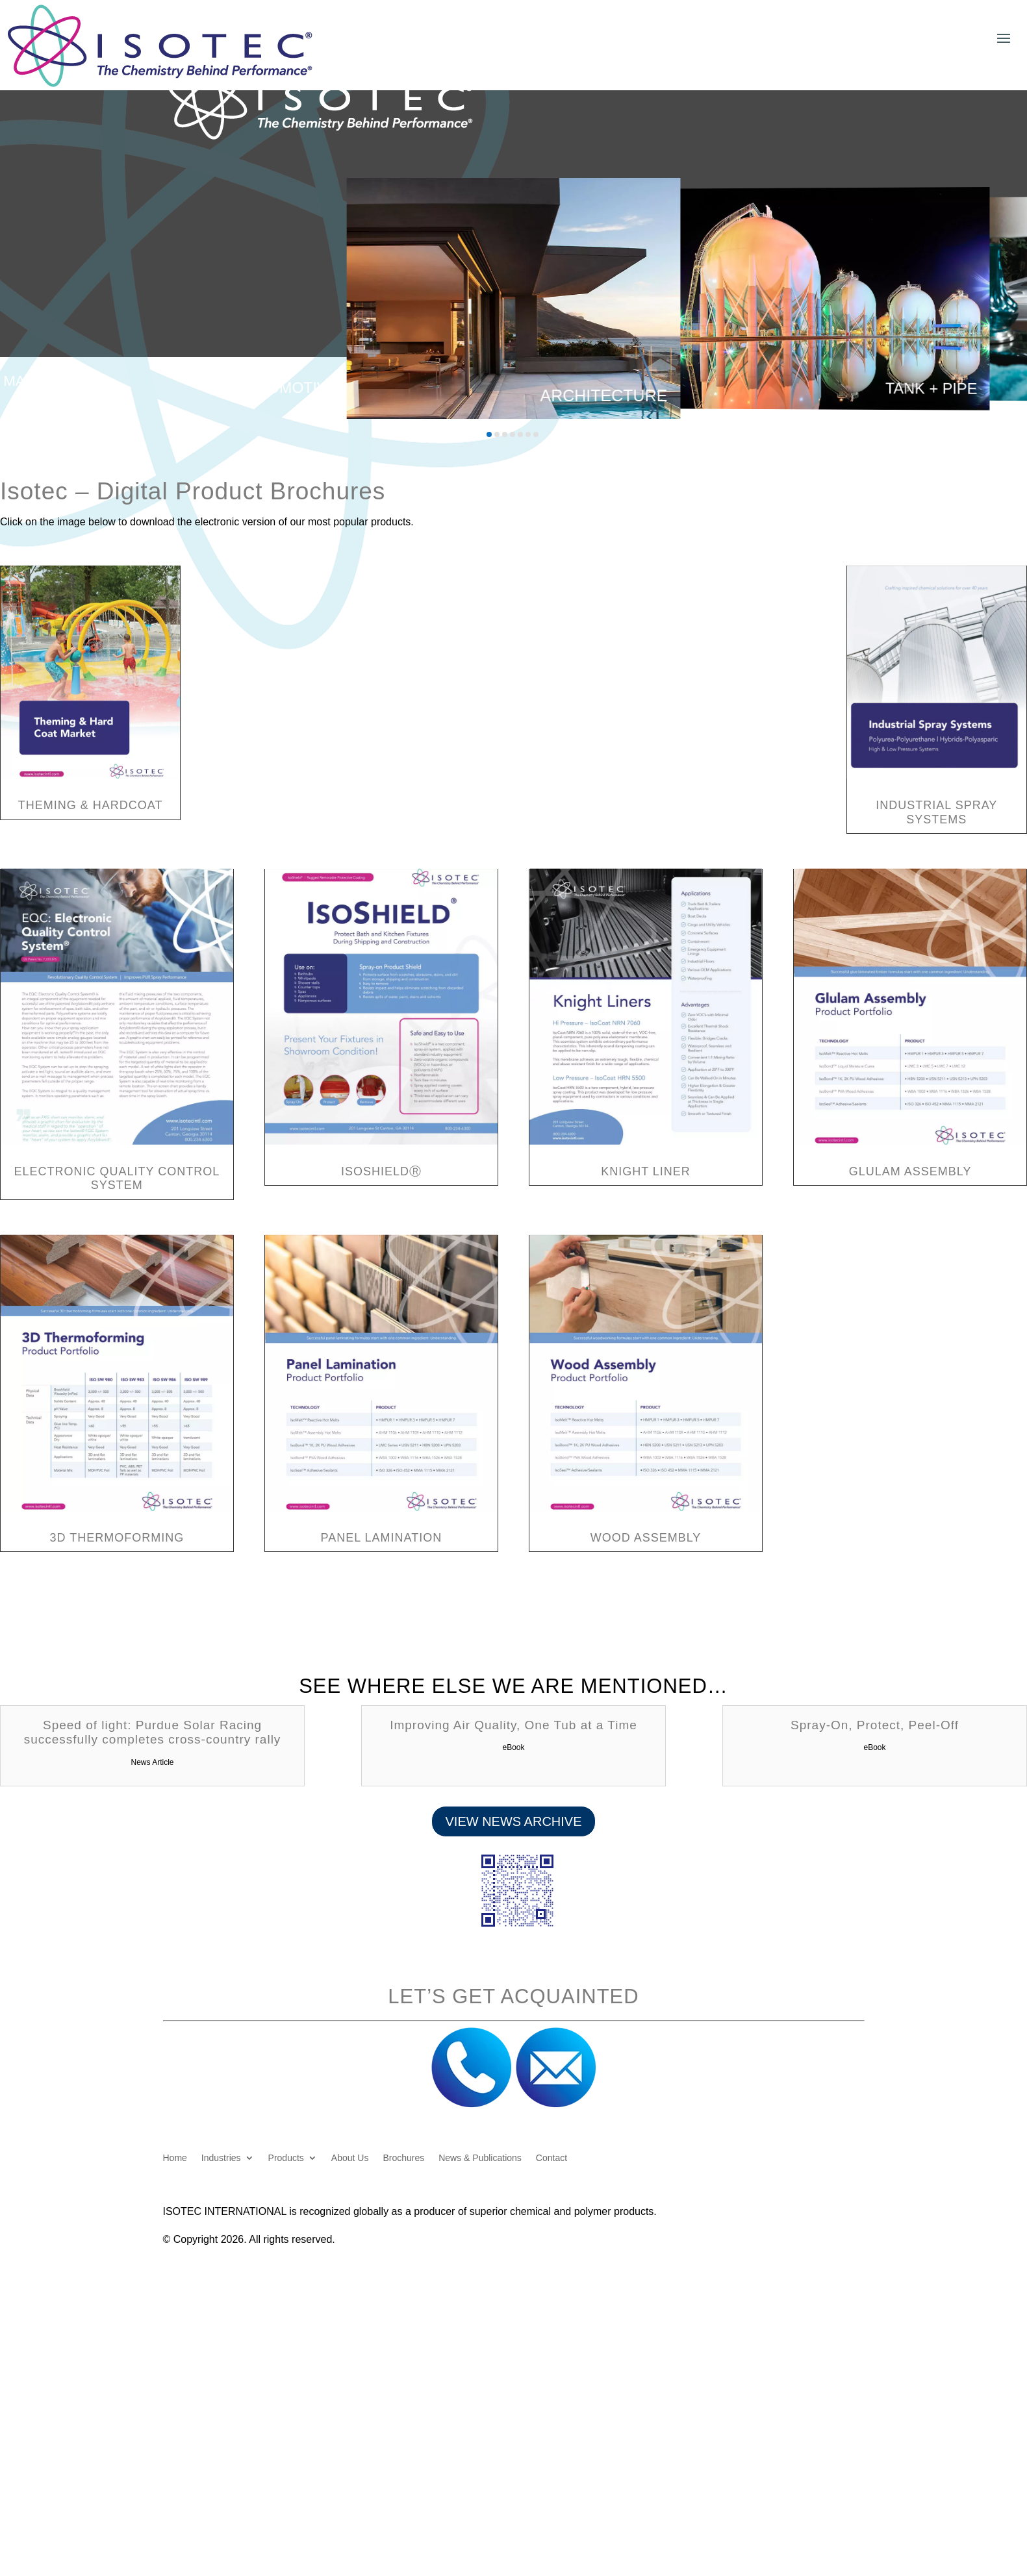  I want to click on Tank + Pipe, so click(931, 388).